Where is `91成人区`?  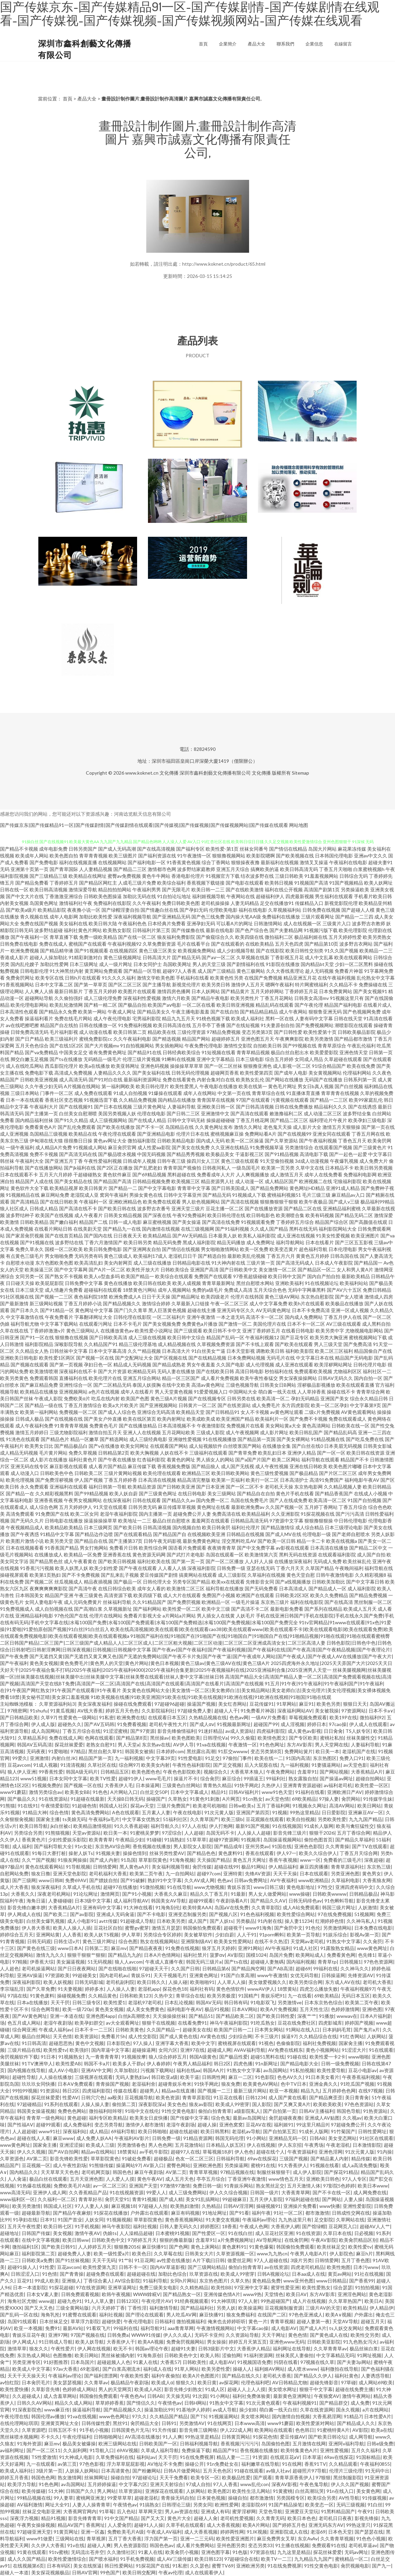 91成人区 is located at coordinates (215, 2389).